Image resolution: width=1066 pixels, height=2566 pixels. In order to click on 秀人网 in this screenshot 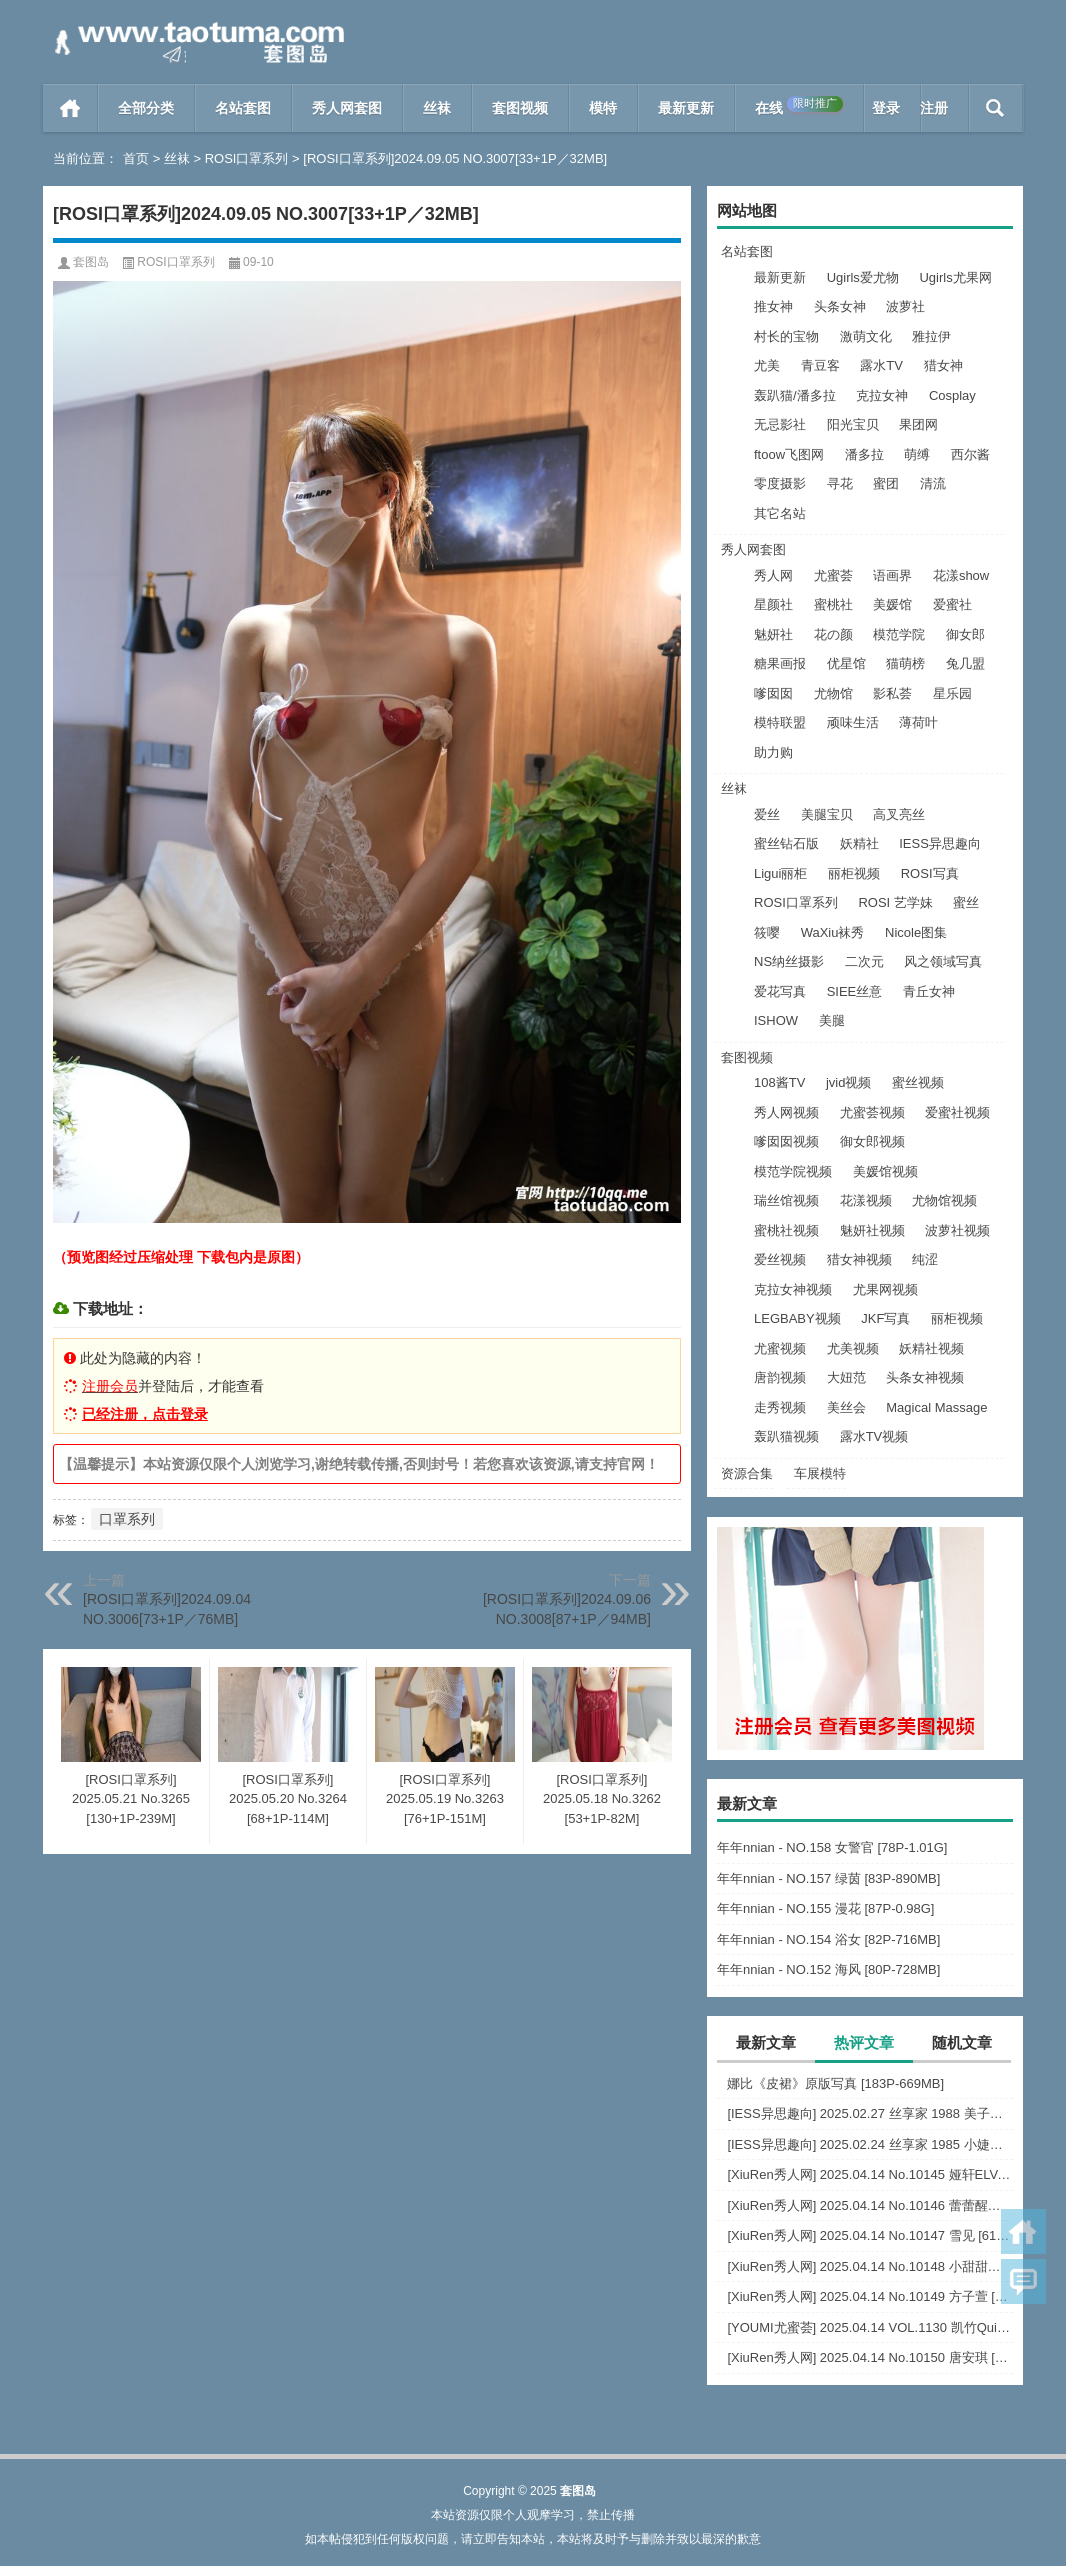, I will do `click(773, 575)`.